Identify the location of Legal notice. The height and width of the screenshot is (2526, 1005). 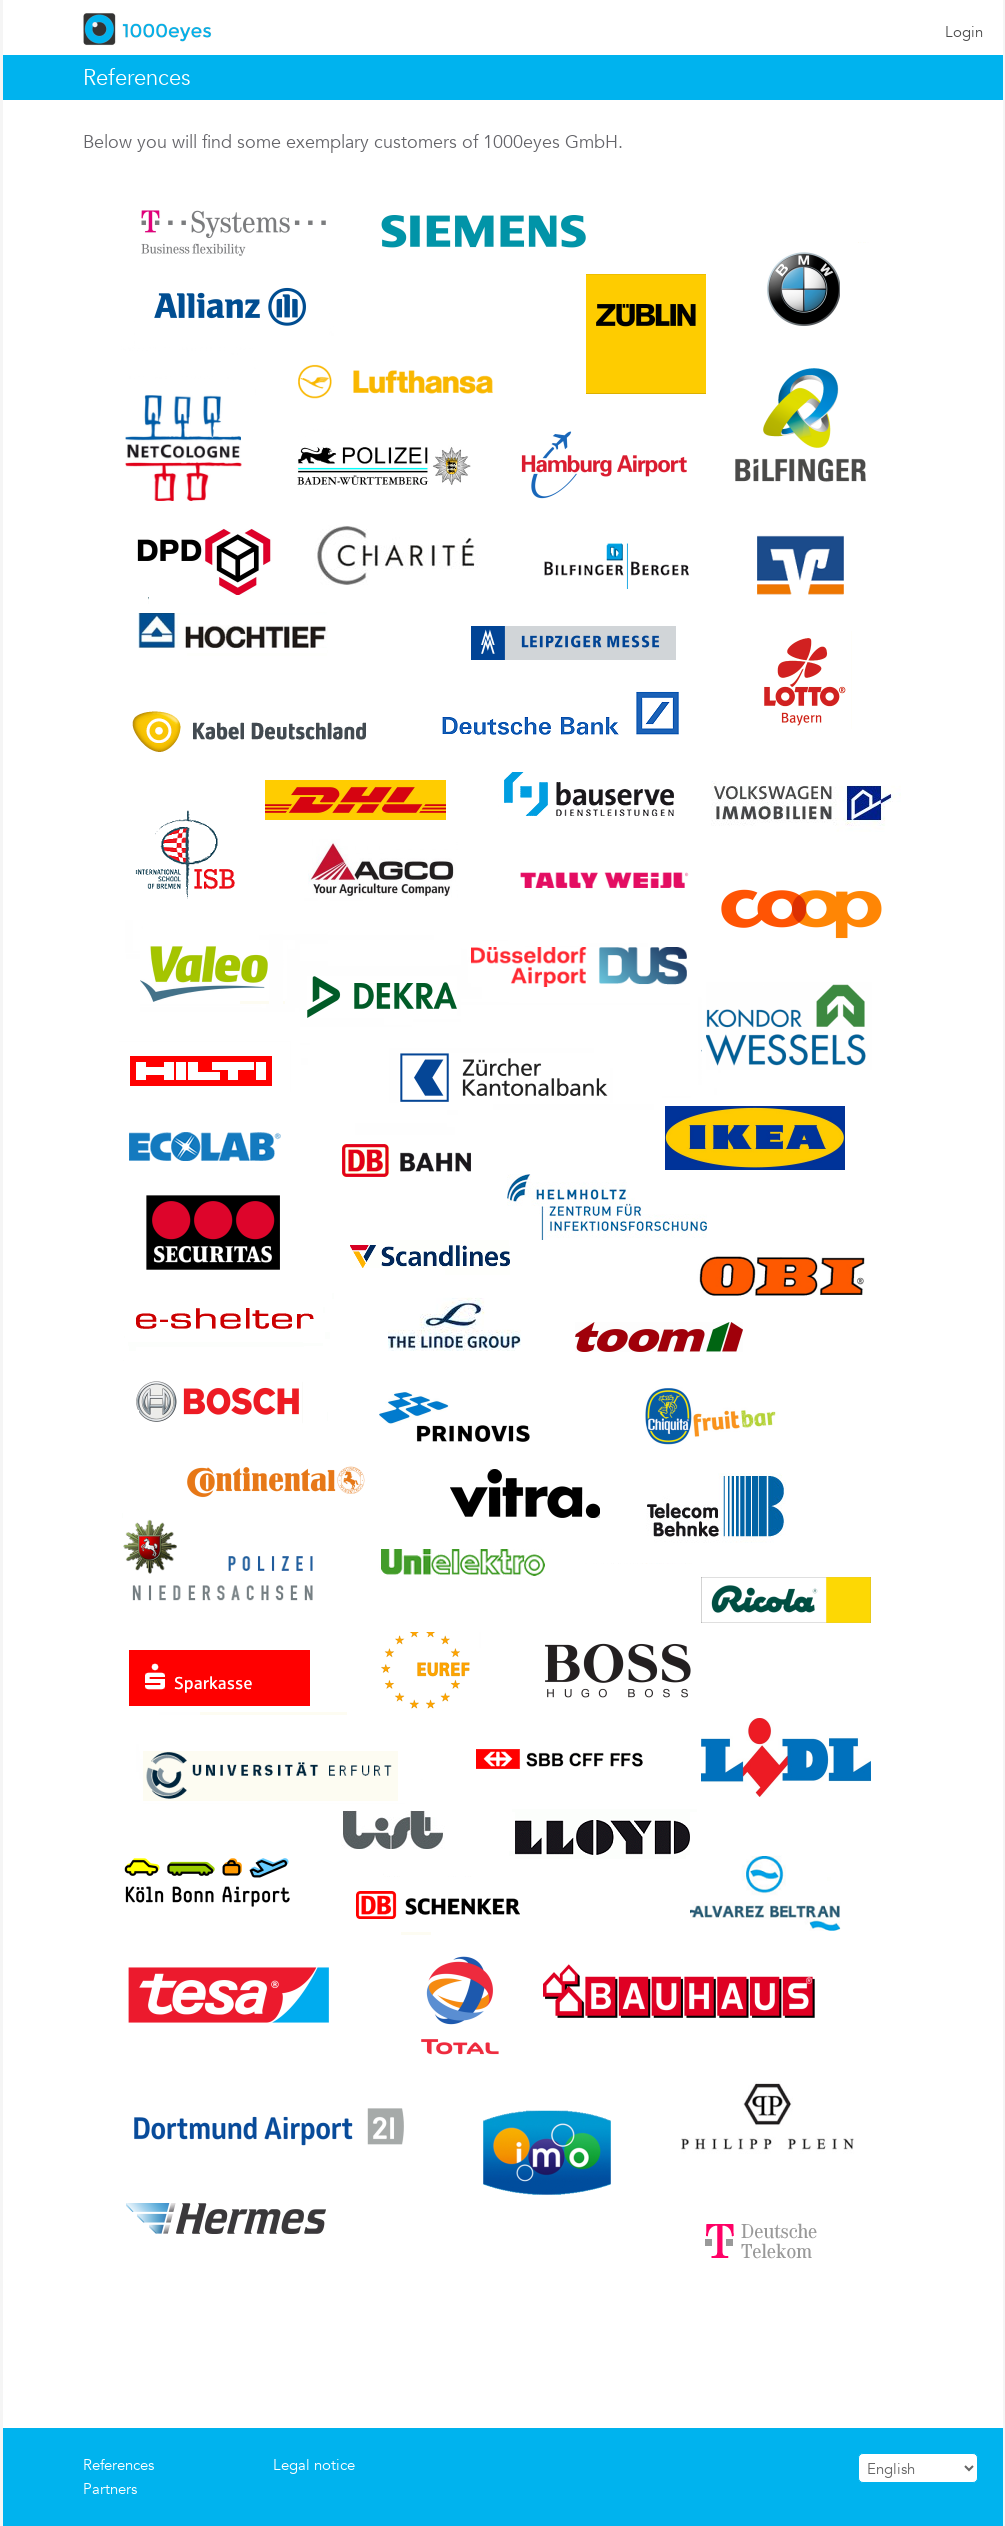
(314, 2464).